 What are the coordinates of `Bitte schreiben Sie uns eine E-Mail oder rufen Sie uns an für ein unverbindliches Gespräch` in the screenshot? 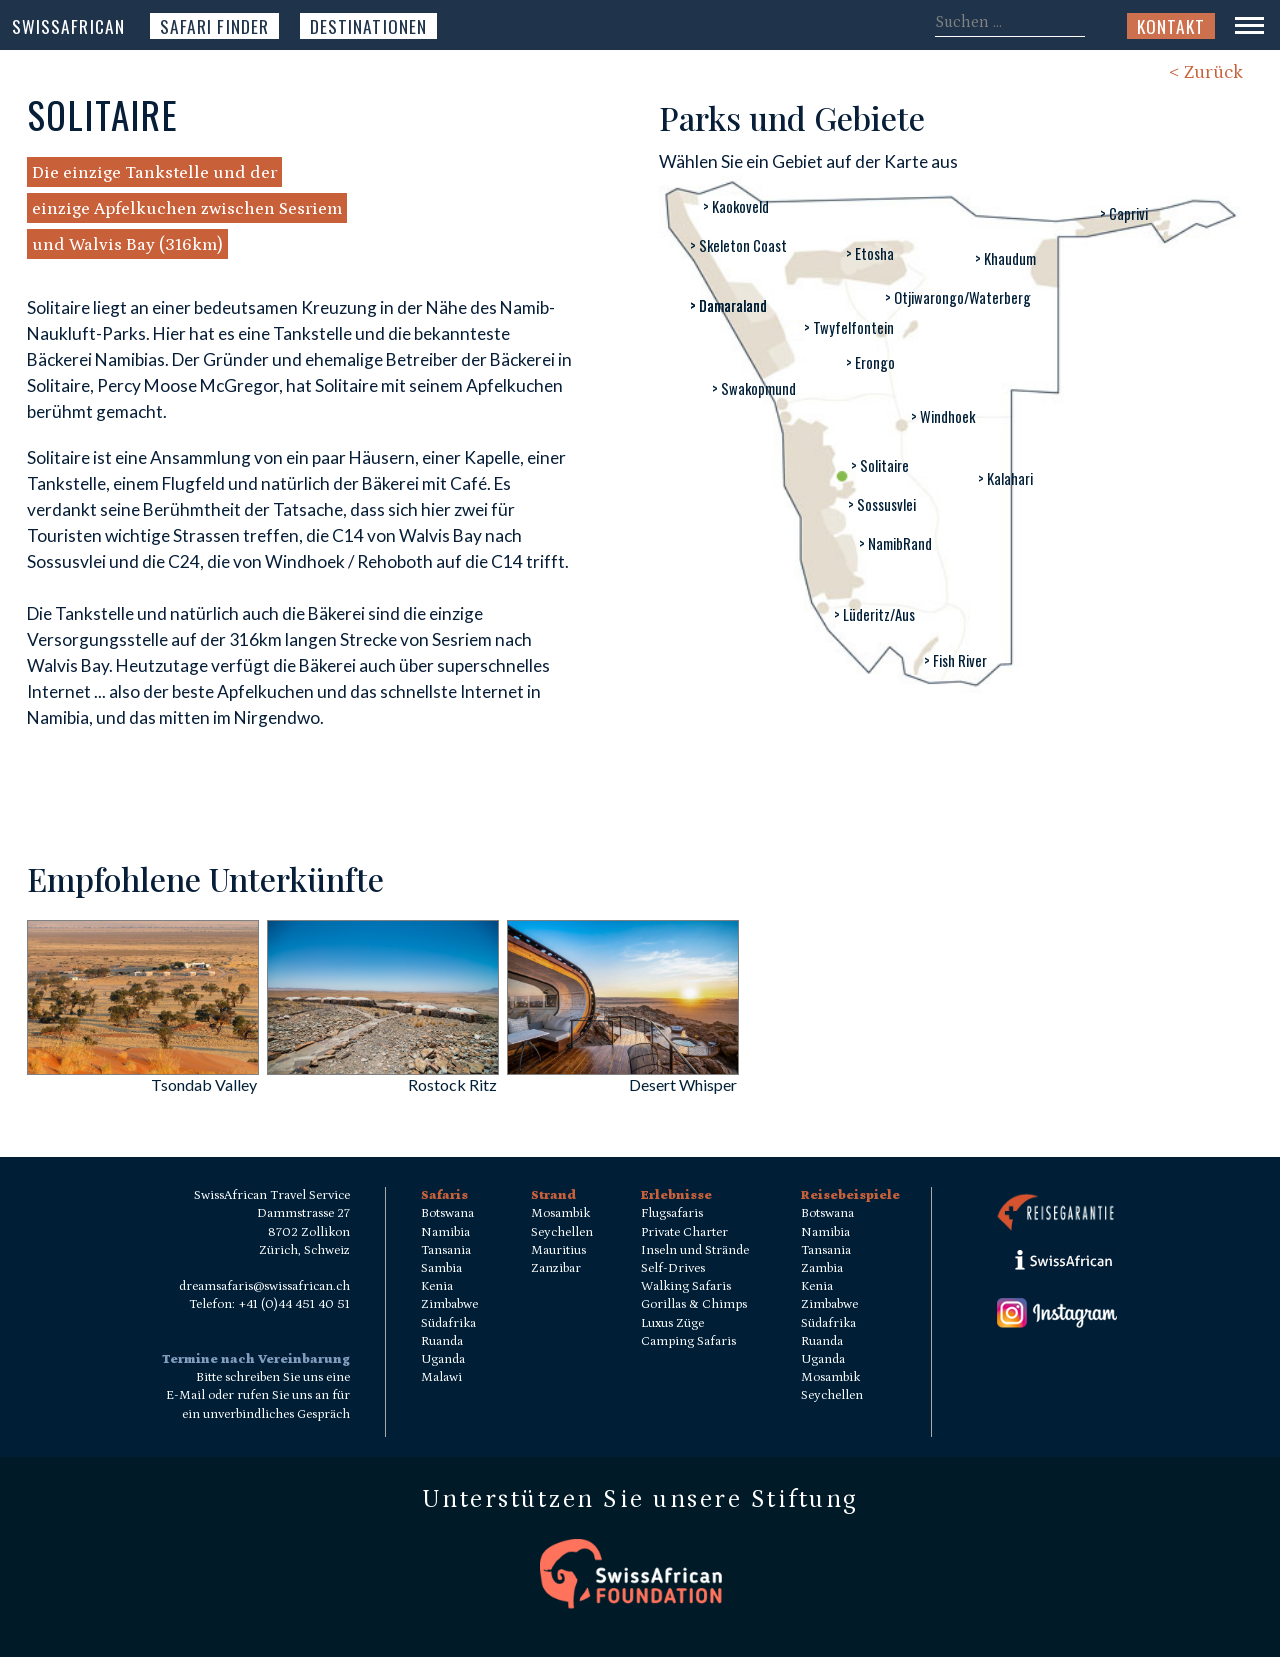 It's located at (258, 1395).